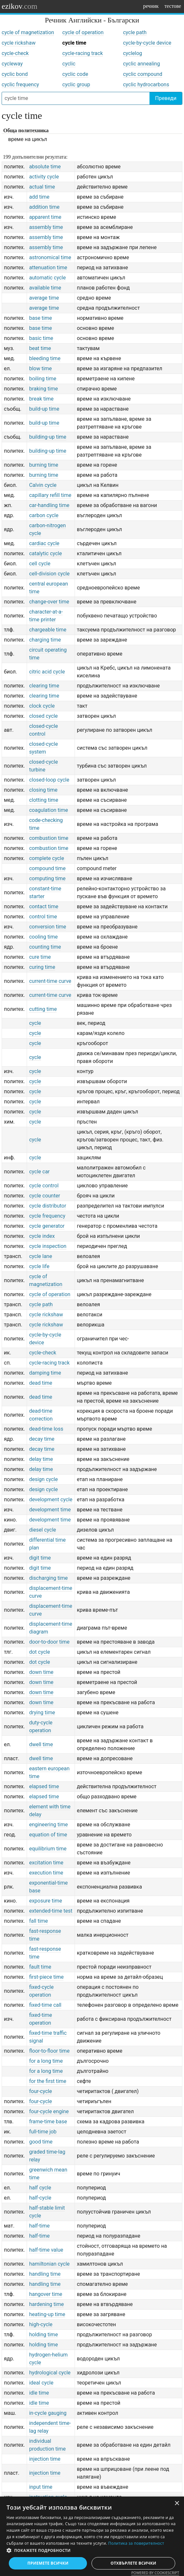  Describe the element at coordinates (40, 348) in the screenshot. I see `beat time` at that location.